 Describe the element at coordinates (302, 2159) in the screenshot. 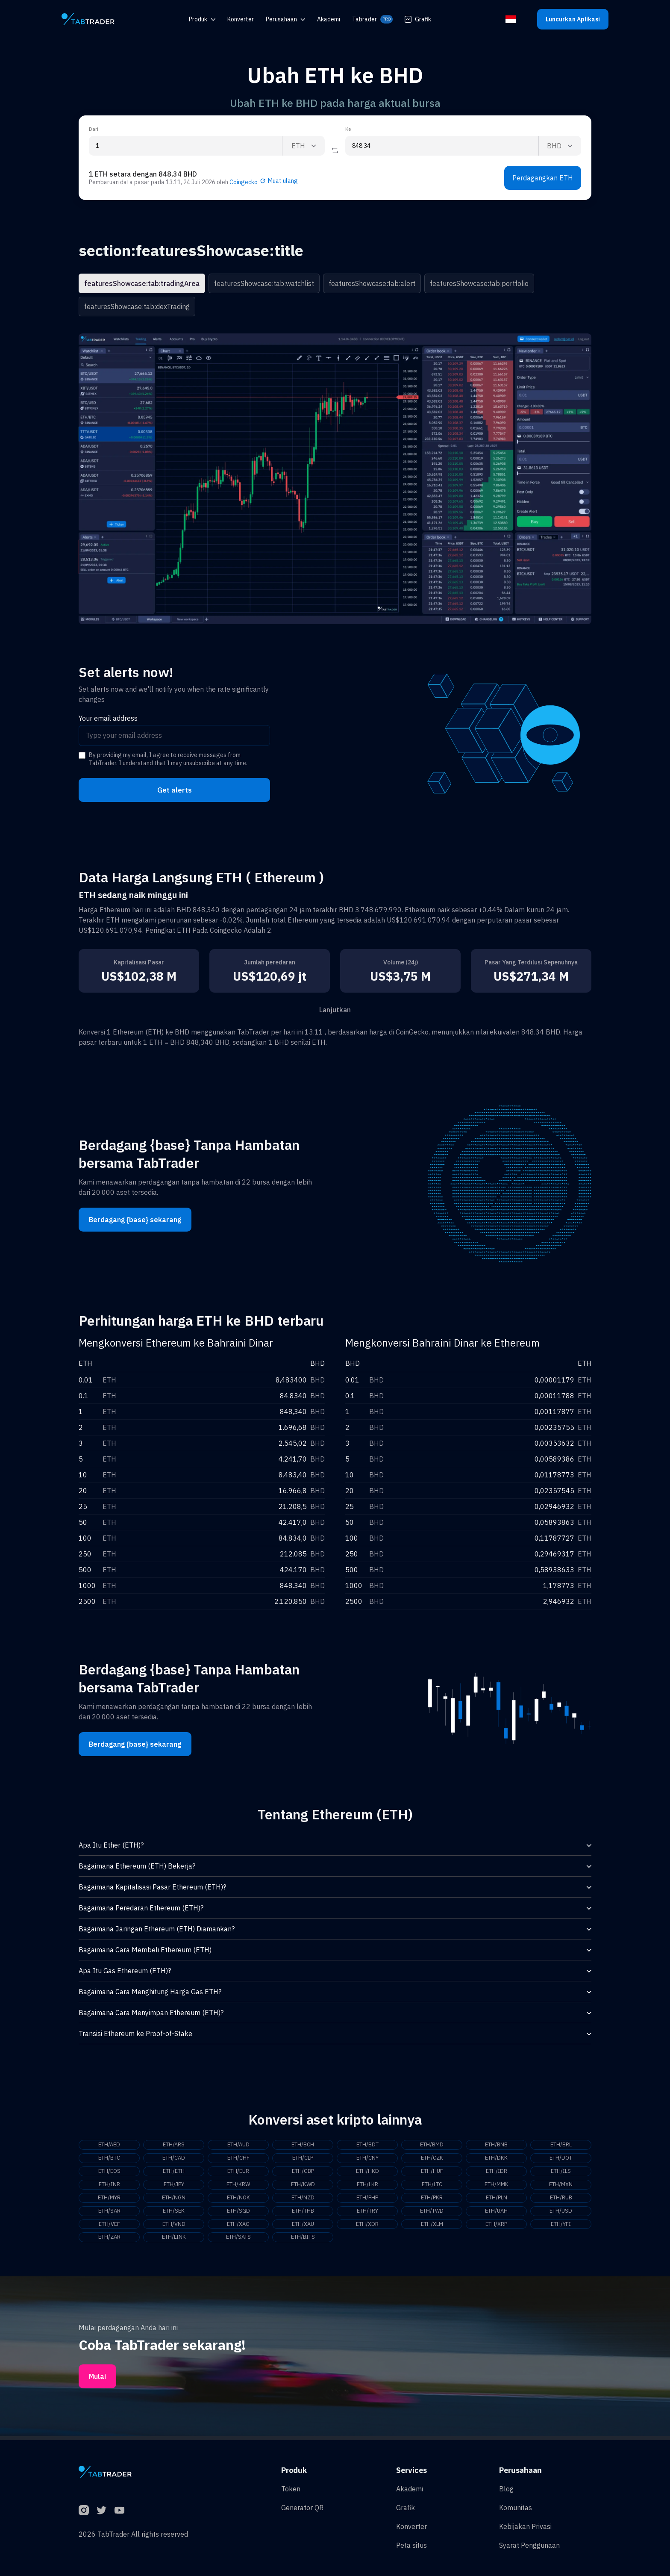

I see `ETH/CLP` at that location.